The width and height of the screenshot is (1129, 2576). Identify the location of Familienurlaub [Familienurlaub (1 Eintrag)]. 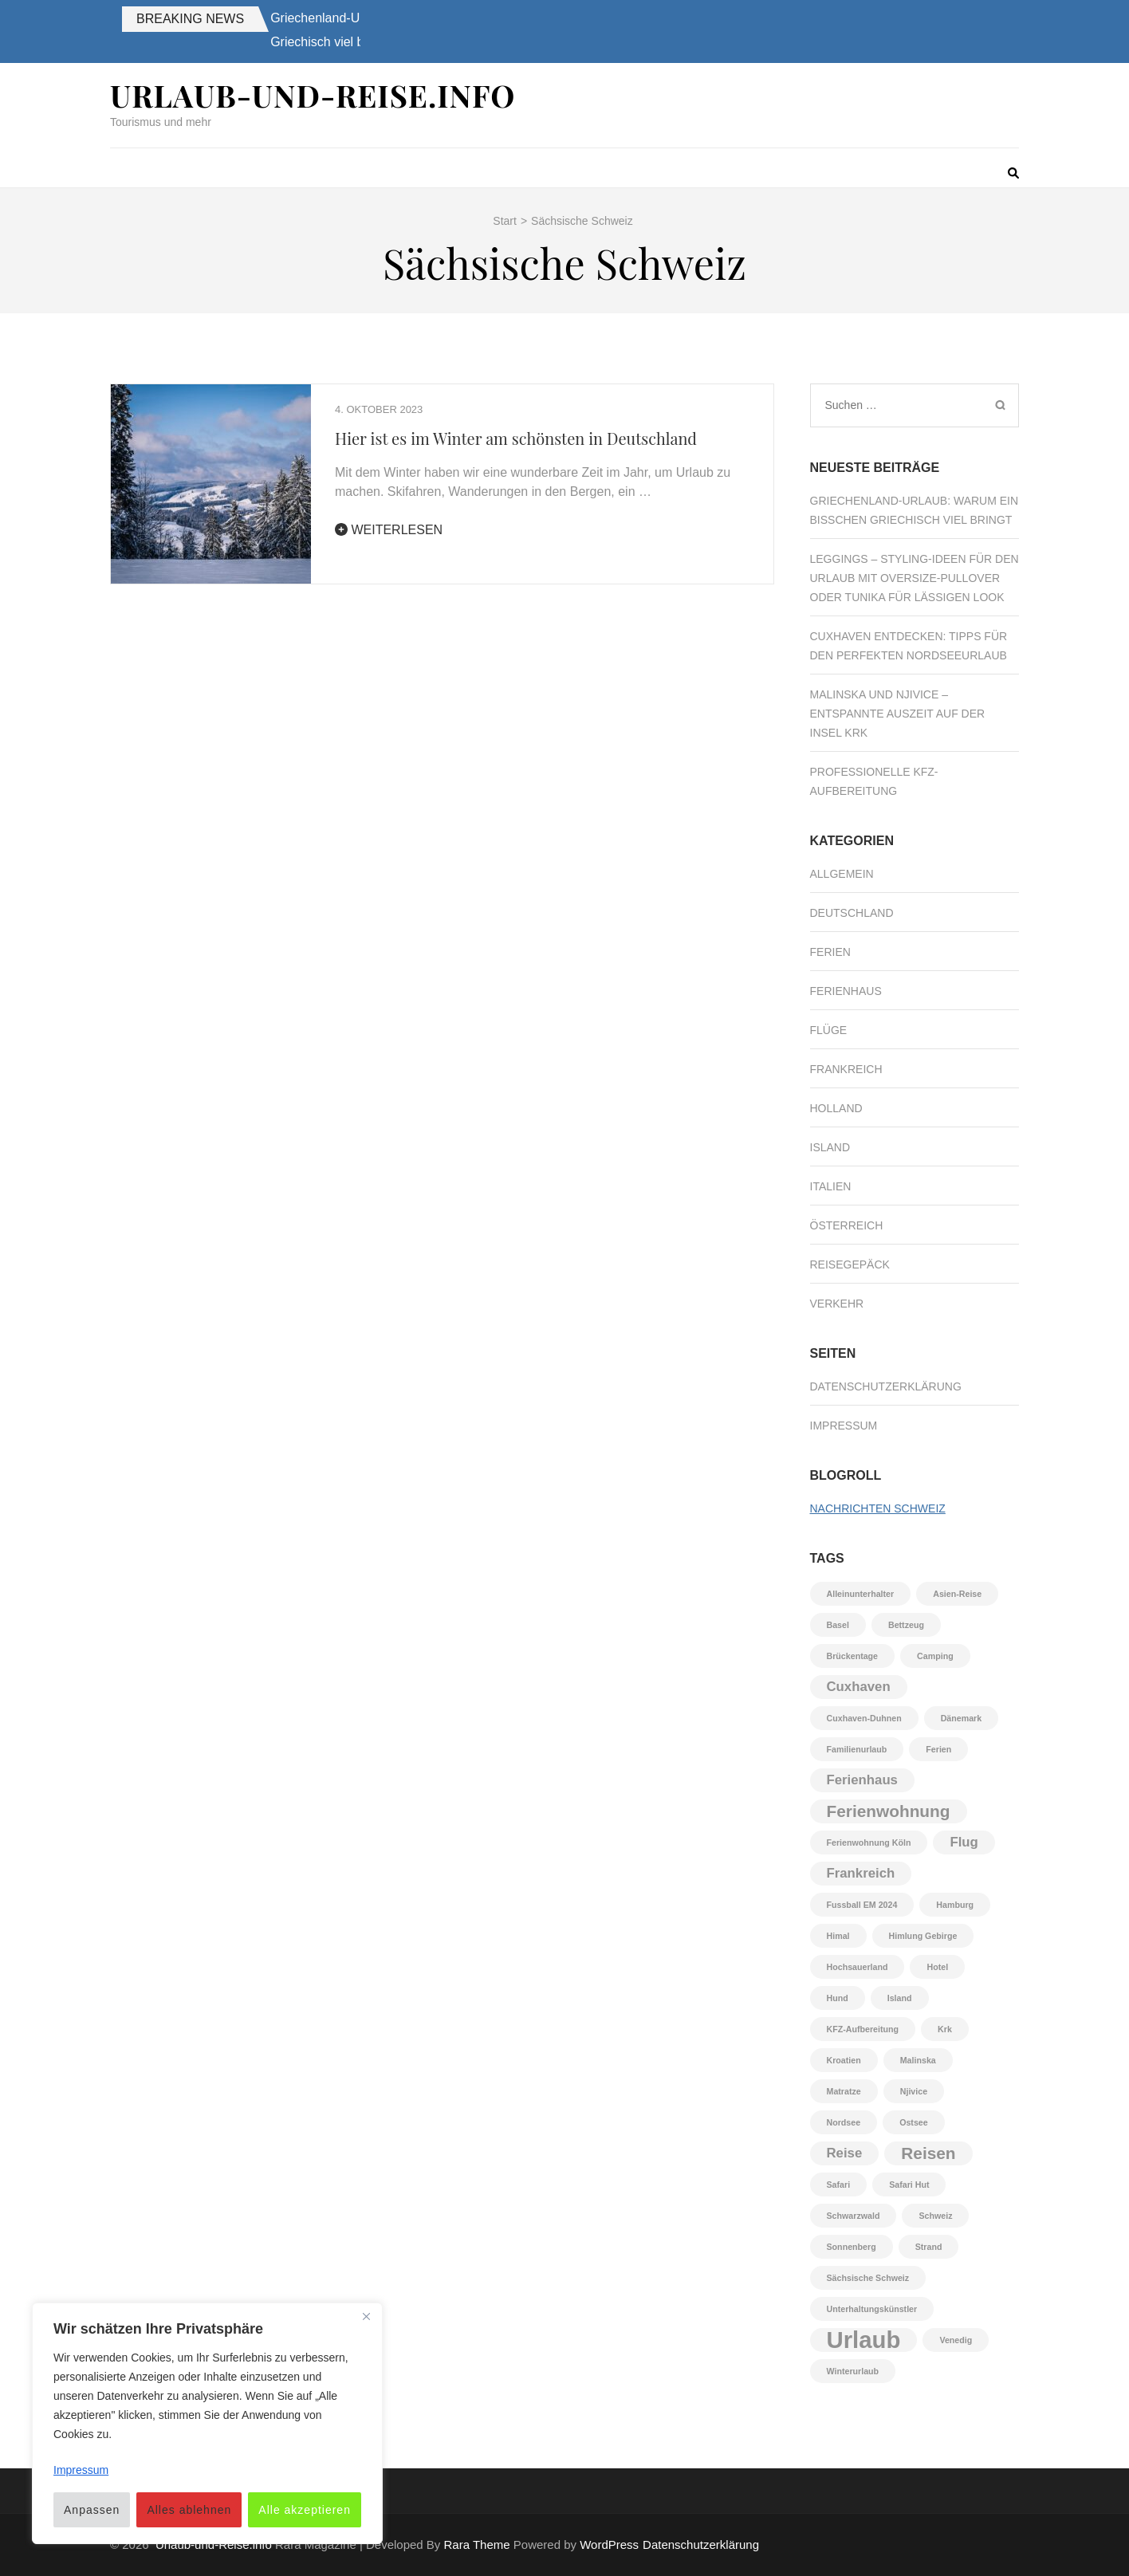
(857, 1749).